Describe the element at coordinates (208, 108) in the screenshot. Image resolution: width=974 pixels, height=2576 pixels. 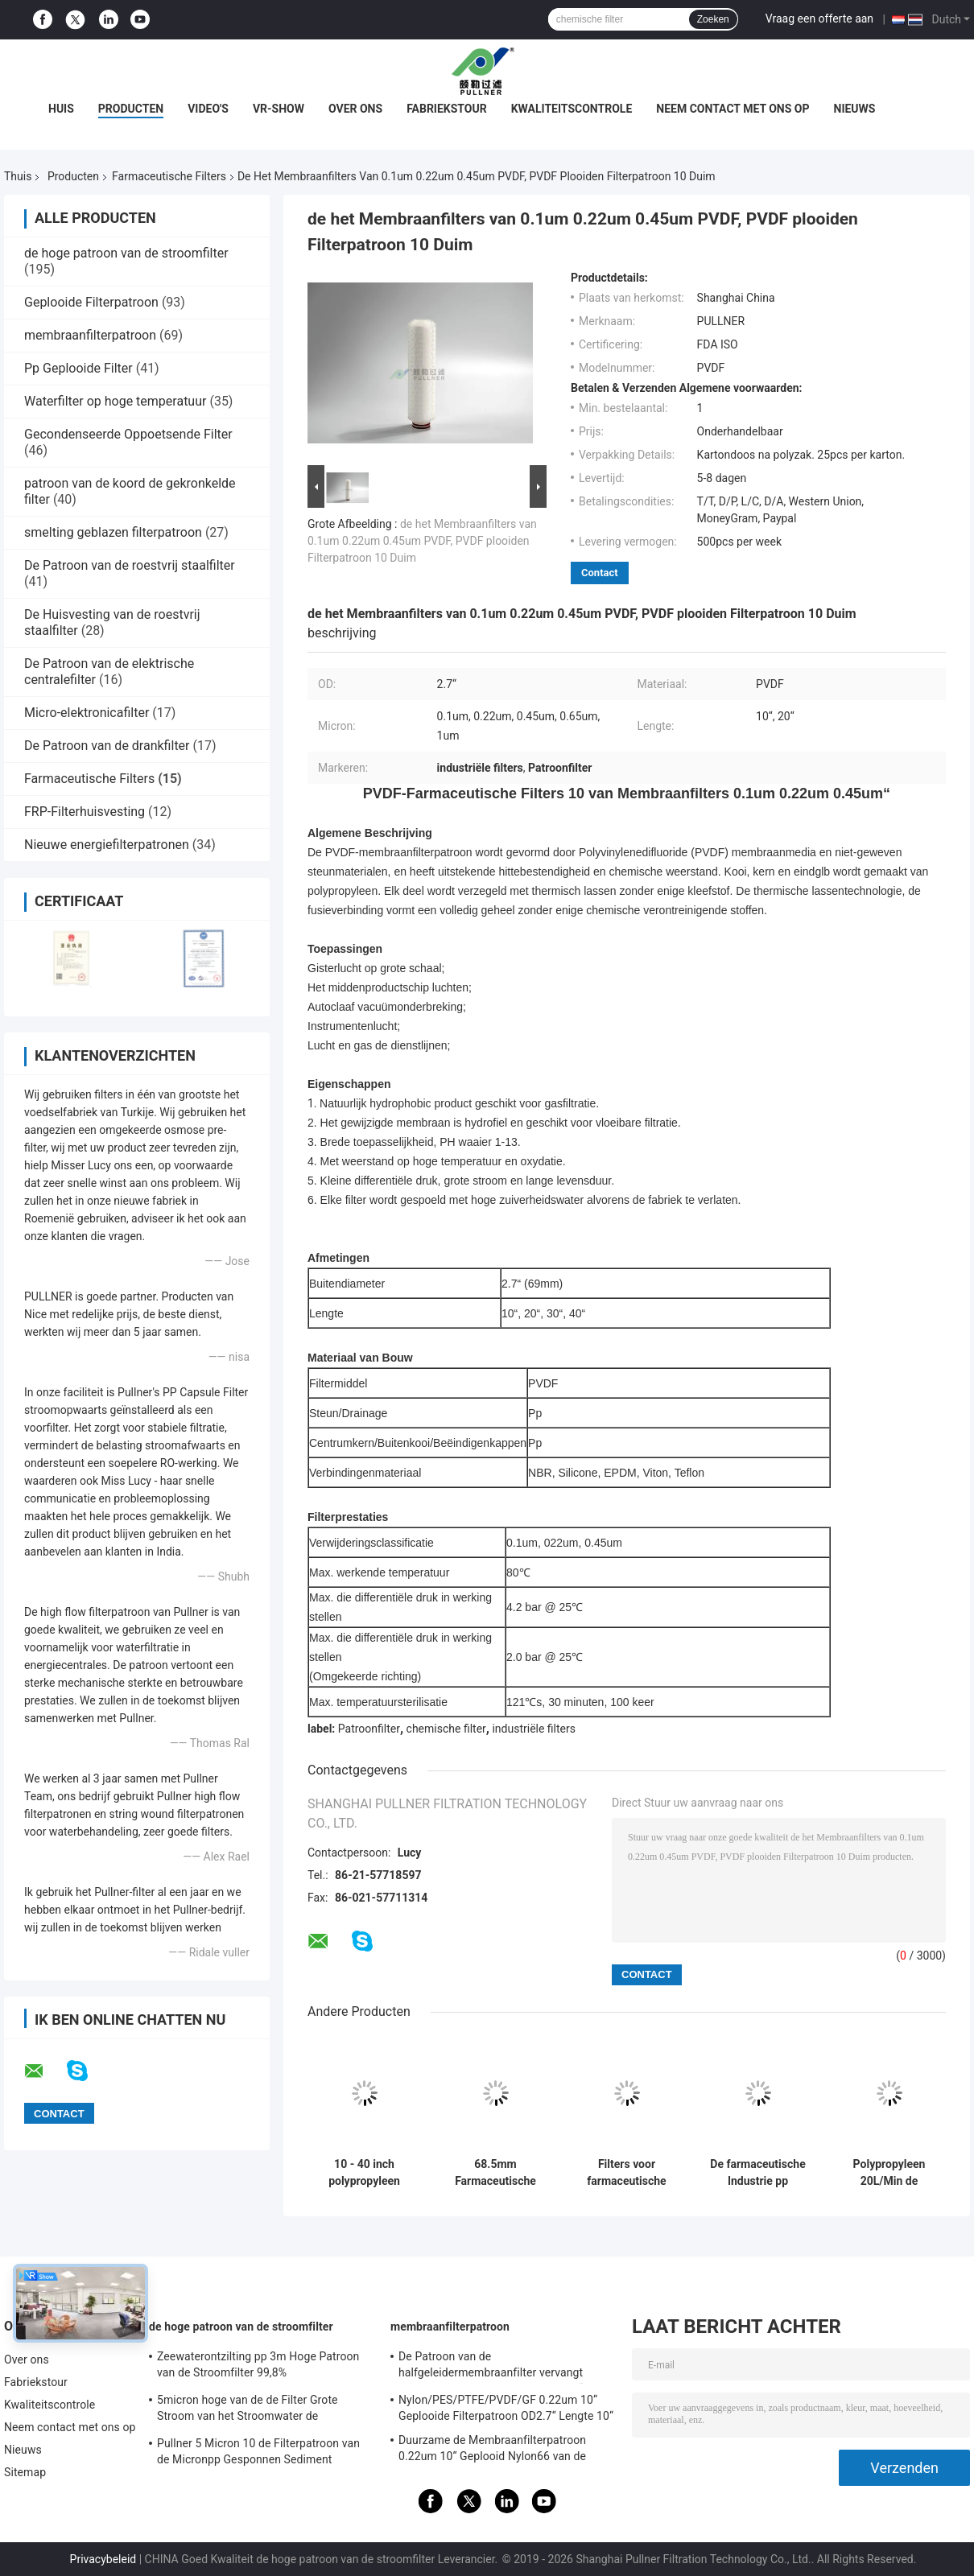
I see `Video's` at that location.